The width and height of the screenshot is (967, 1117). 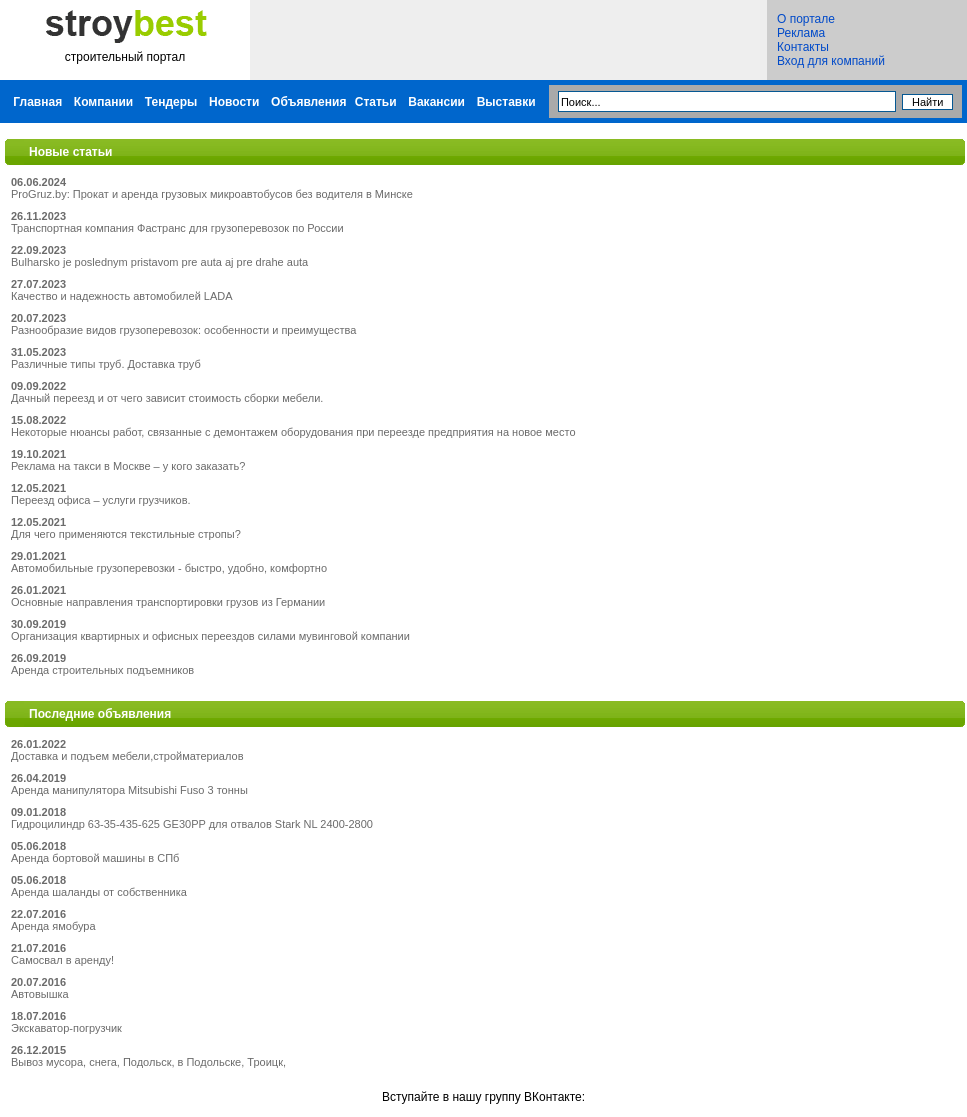 What do you see at coordinates (122, 296) in the screenshot?
I see `Качество и надежность автомобилей LADA` at bounding box center [122, 296].